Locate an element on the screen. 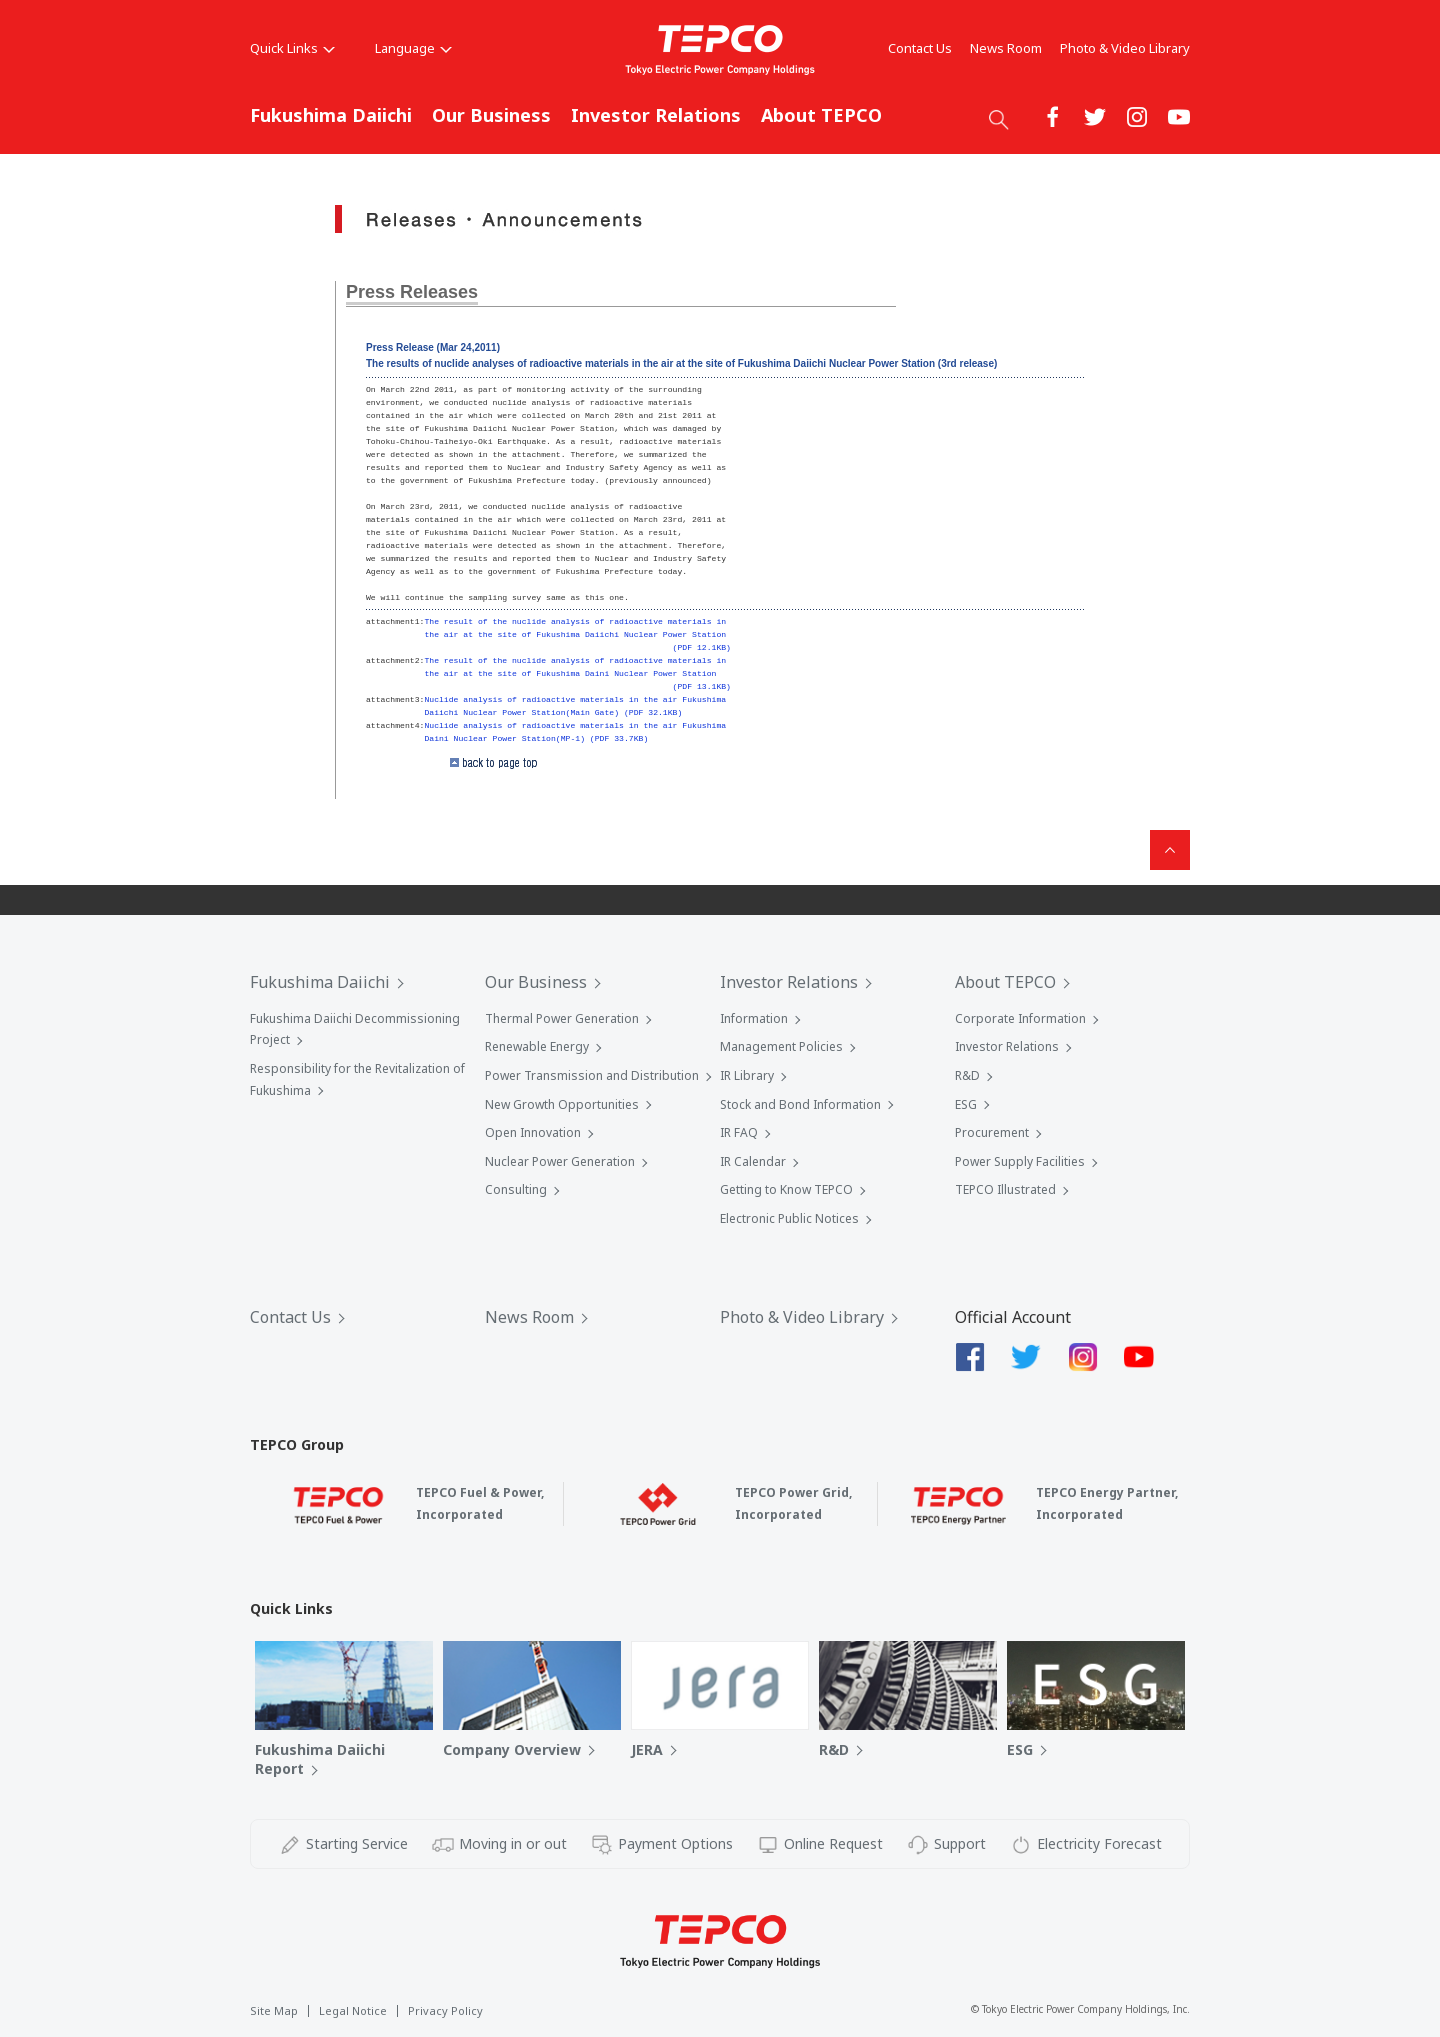 This screenshot has width=1440, height=2037. Corporate Information is located at coordinates (1020, 1018).